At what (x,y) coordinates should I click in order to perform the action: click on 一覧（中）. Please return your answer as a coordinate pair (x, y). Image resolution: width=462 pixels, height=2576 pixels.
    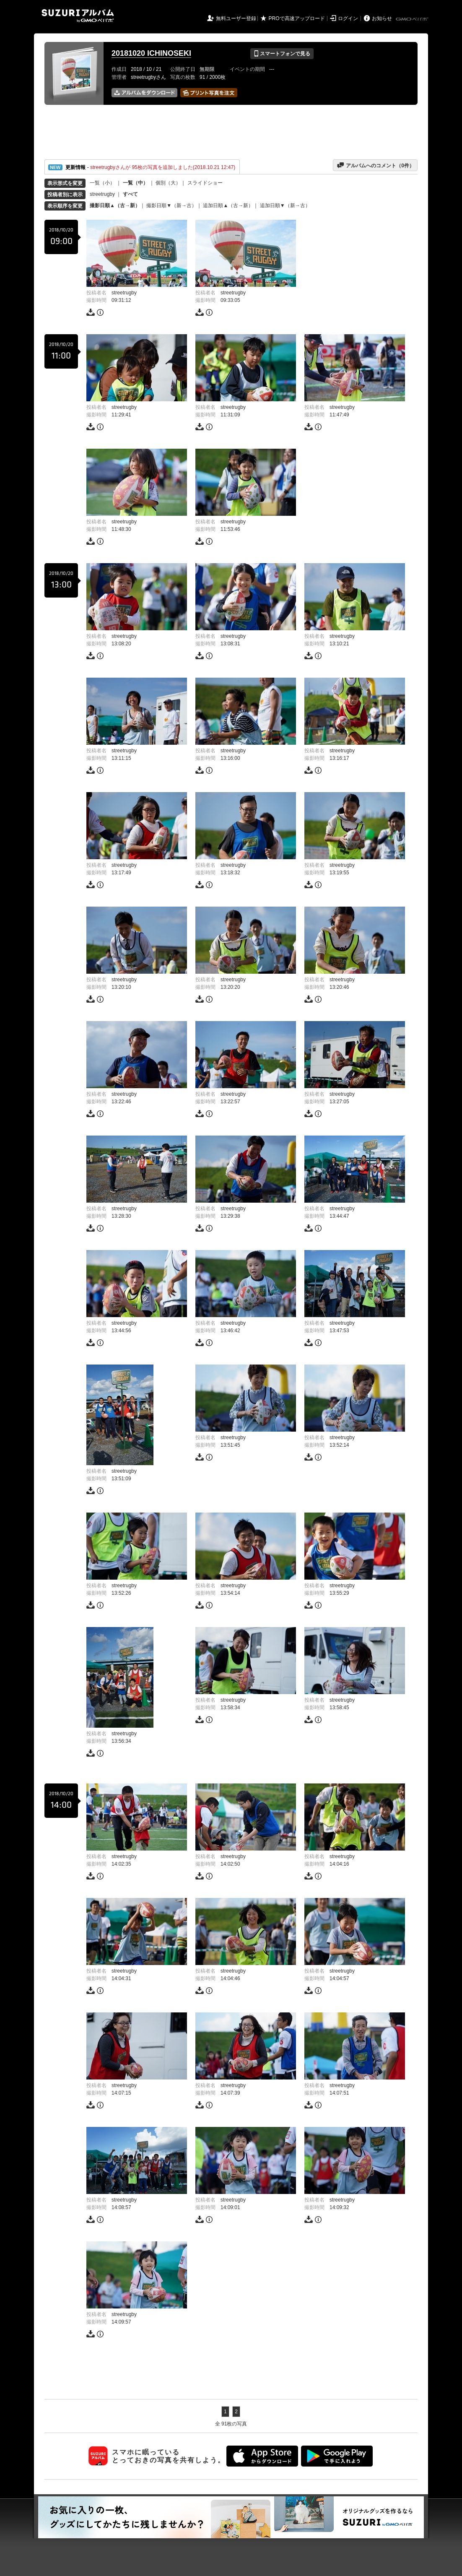
    Looking at the image, I should click on (135, 183).